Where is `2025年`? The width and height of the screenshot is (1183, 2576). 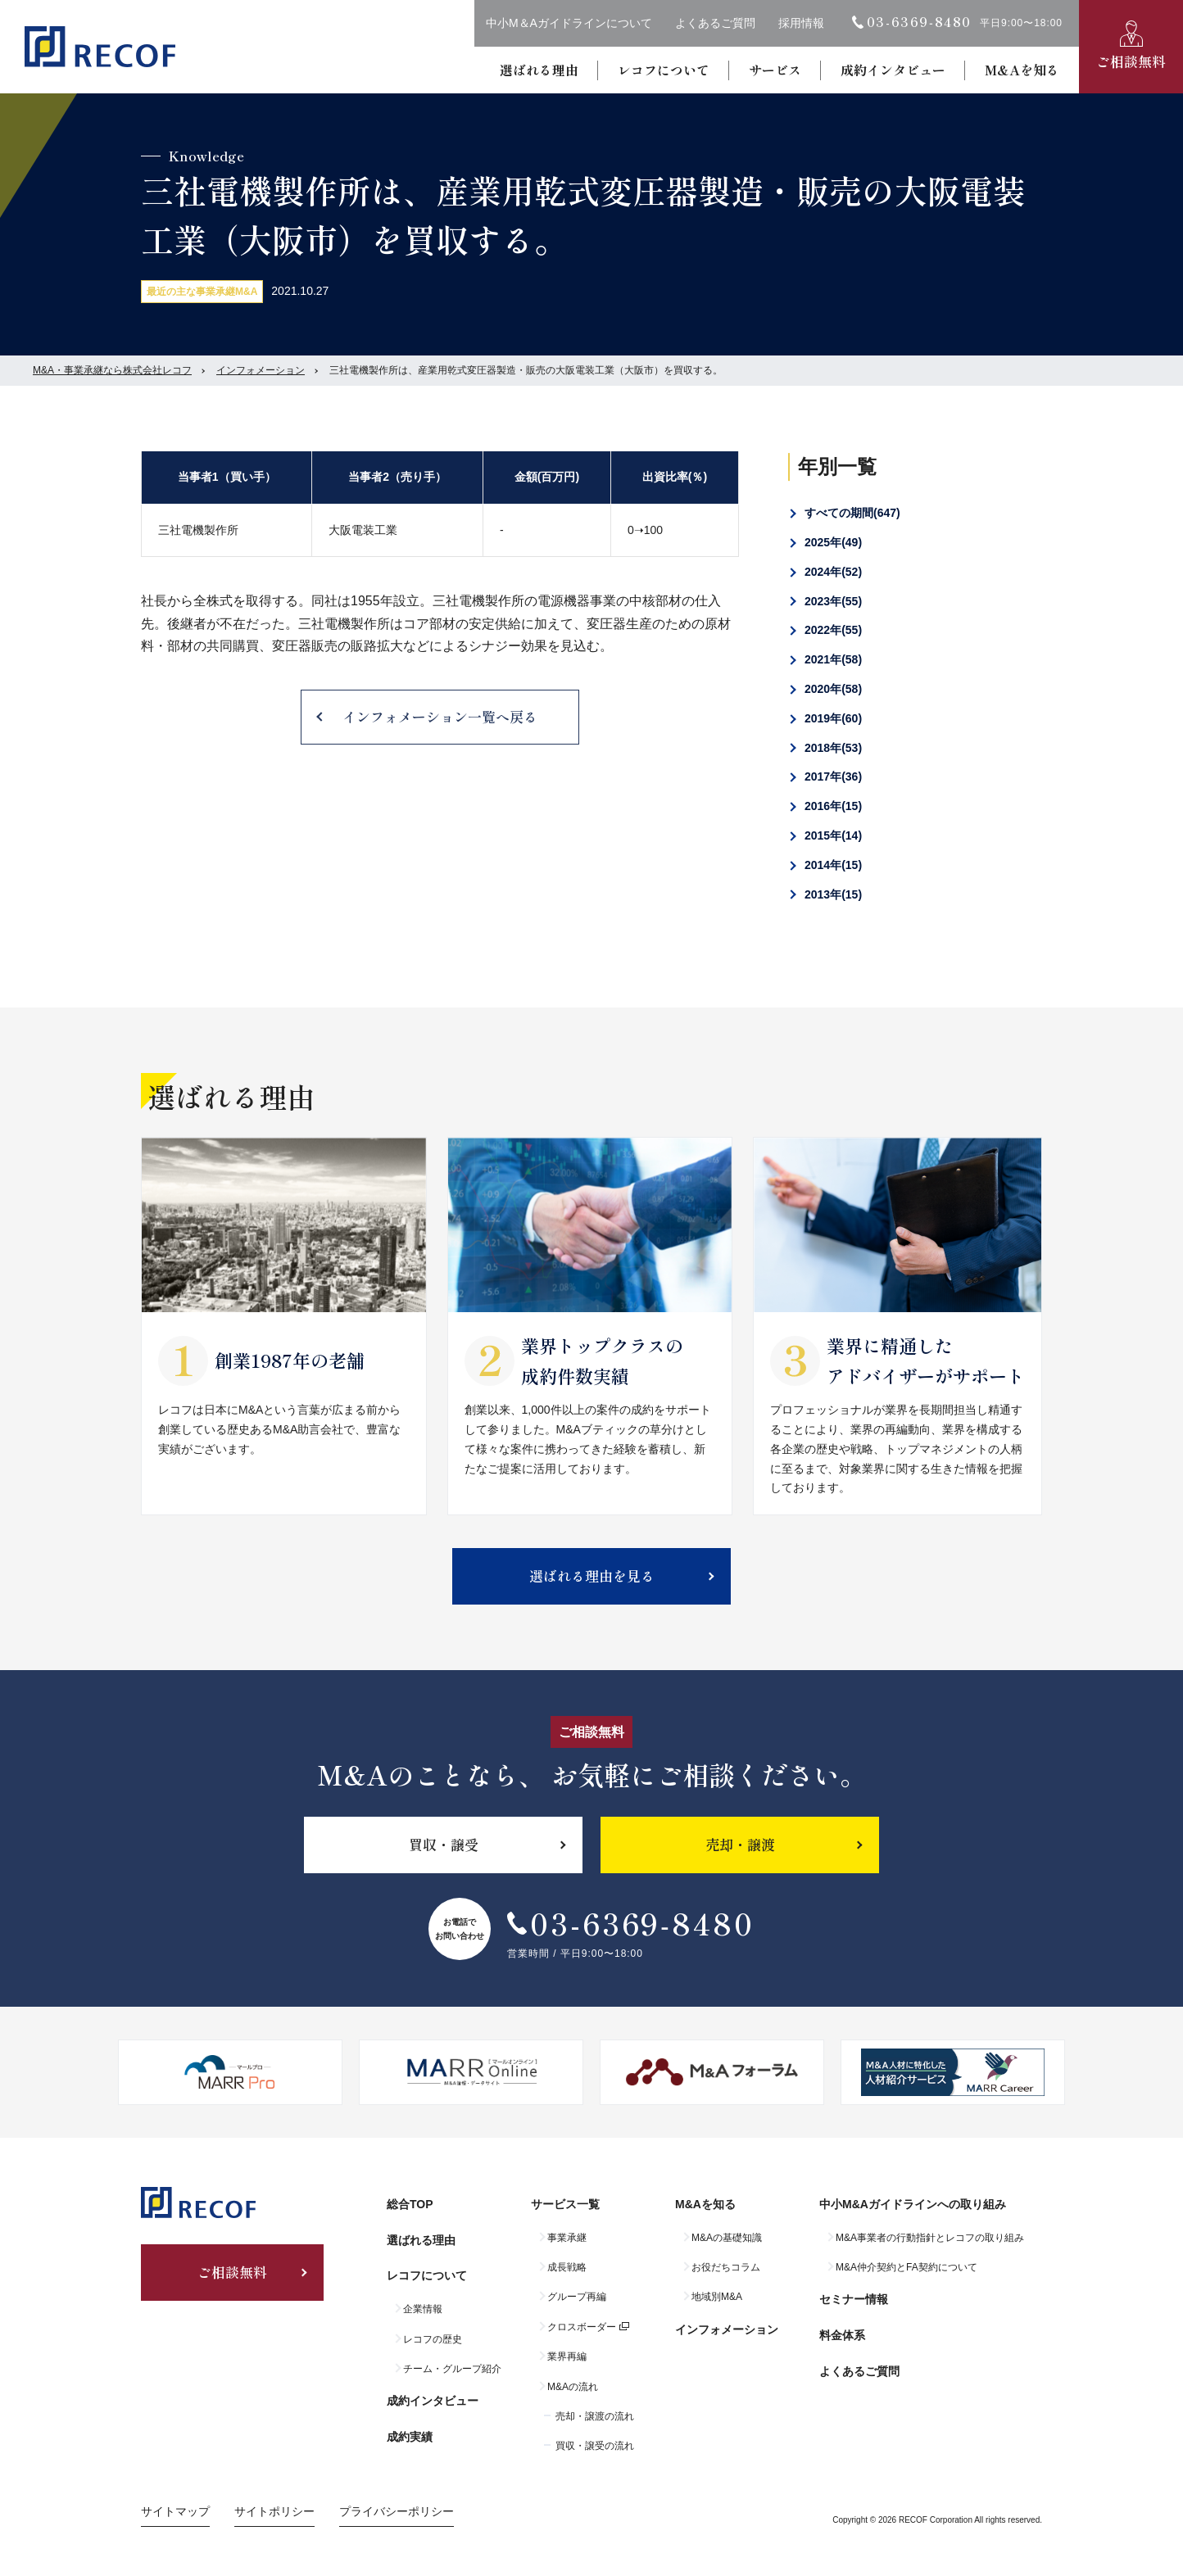
2025年 is located at coordinates (833, 542).